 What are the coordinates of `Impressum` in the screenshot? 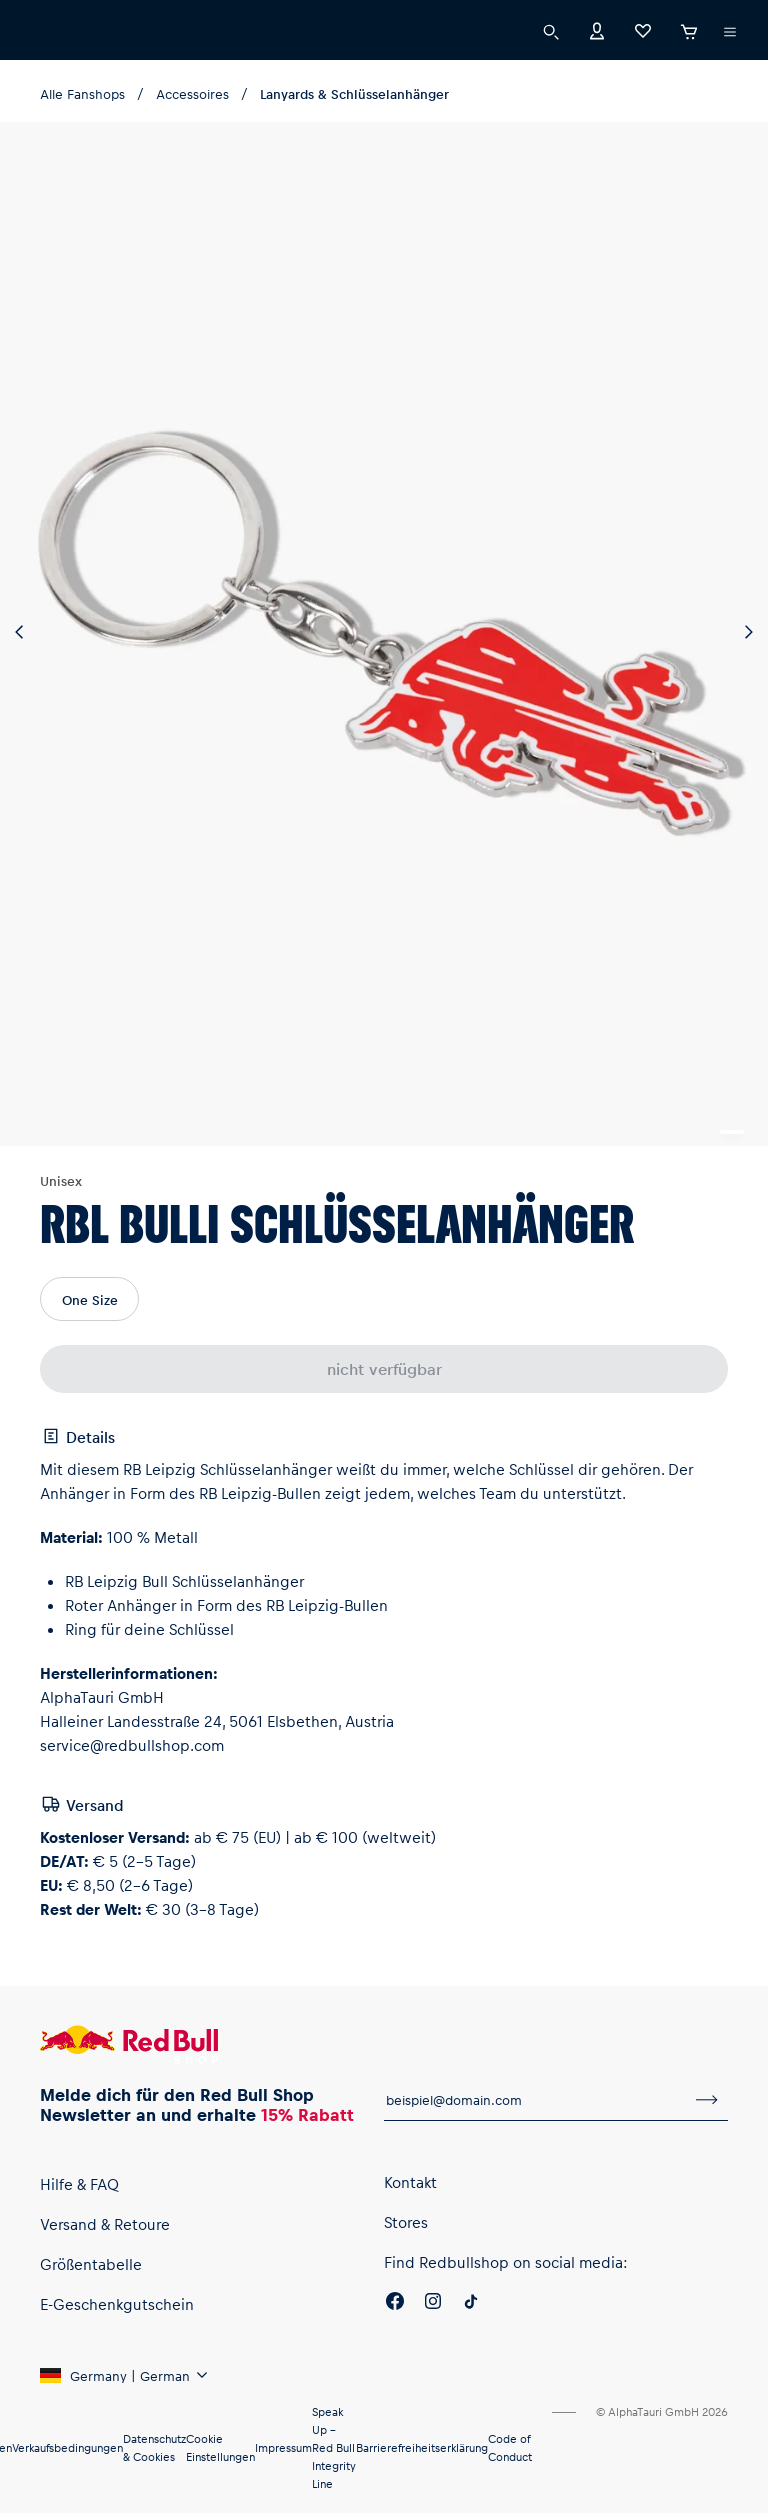 It's located at (283, 2447).